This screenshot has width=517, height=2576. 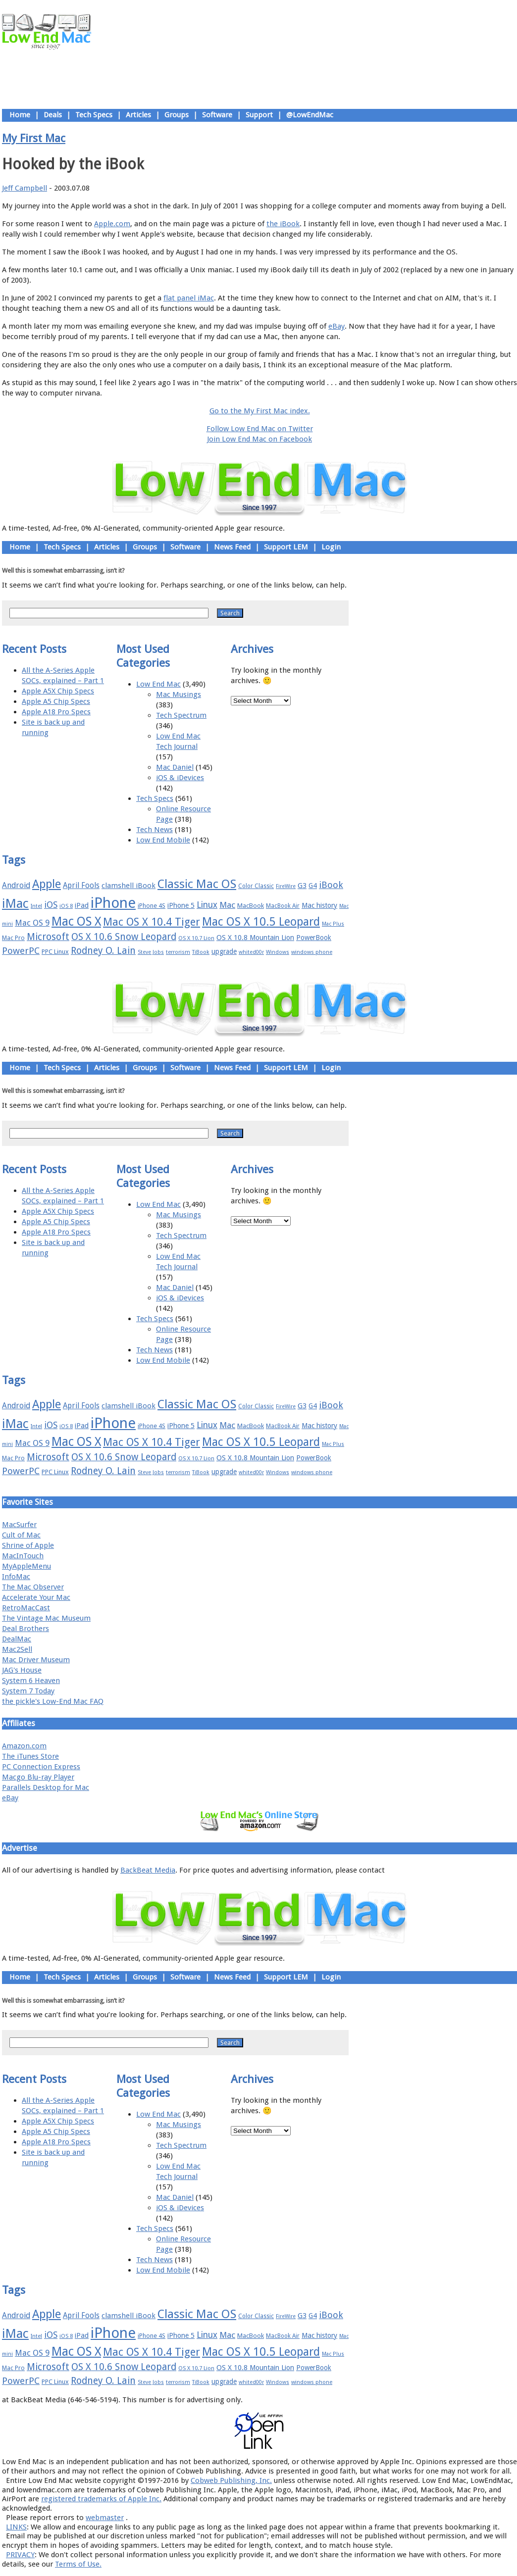 I want to click on Software, so click(x=217, y=114).